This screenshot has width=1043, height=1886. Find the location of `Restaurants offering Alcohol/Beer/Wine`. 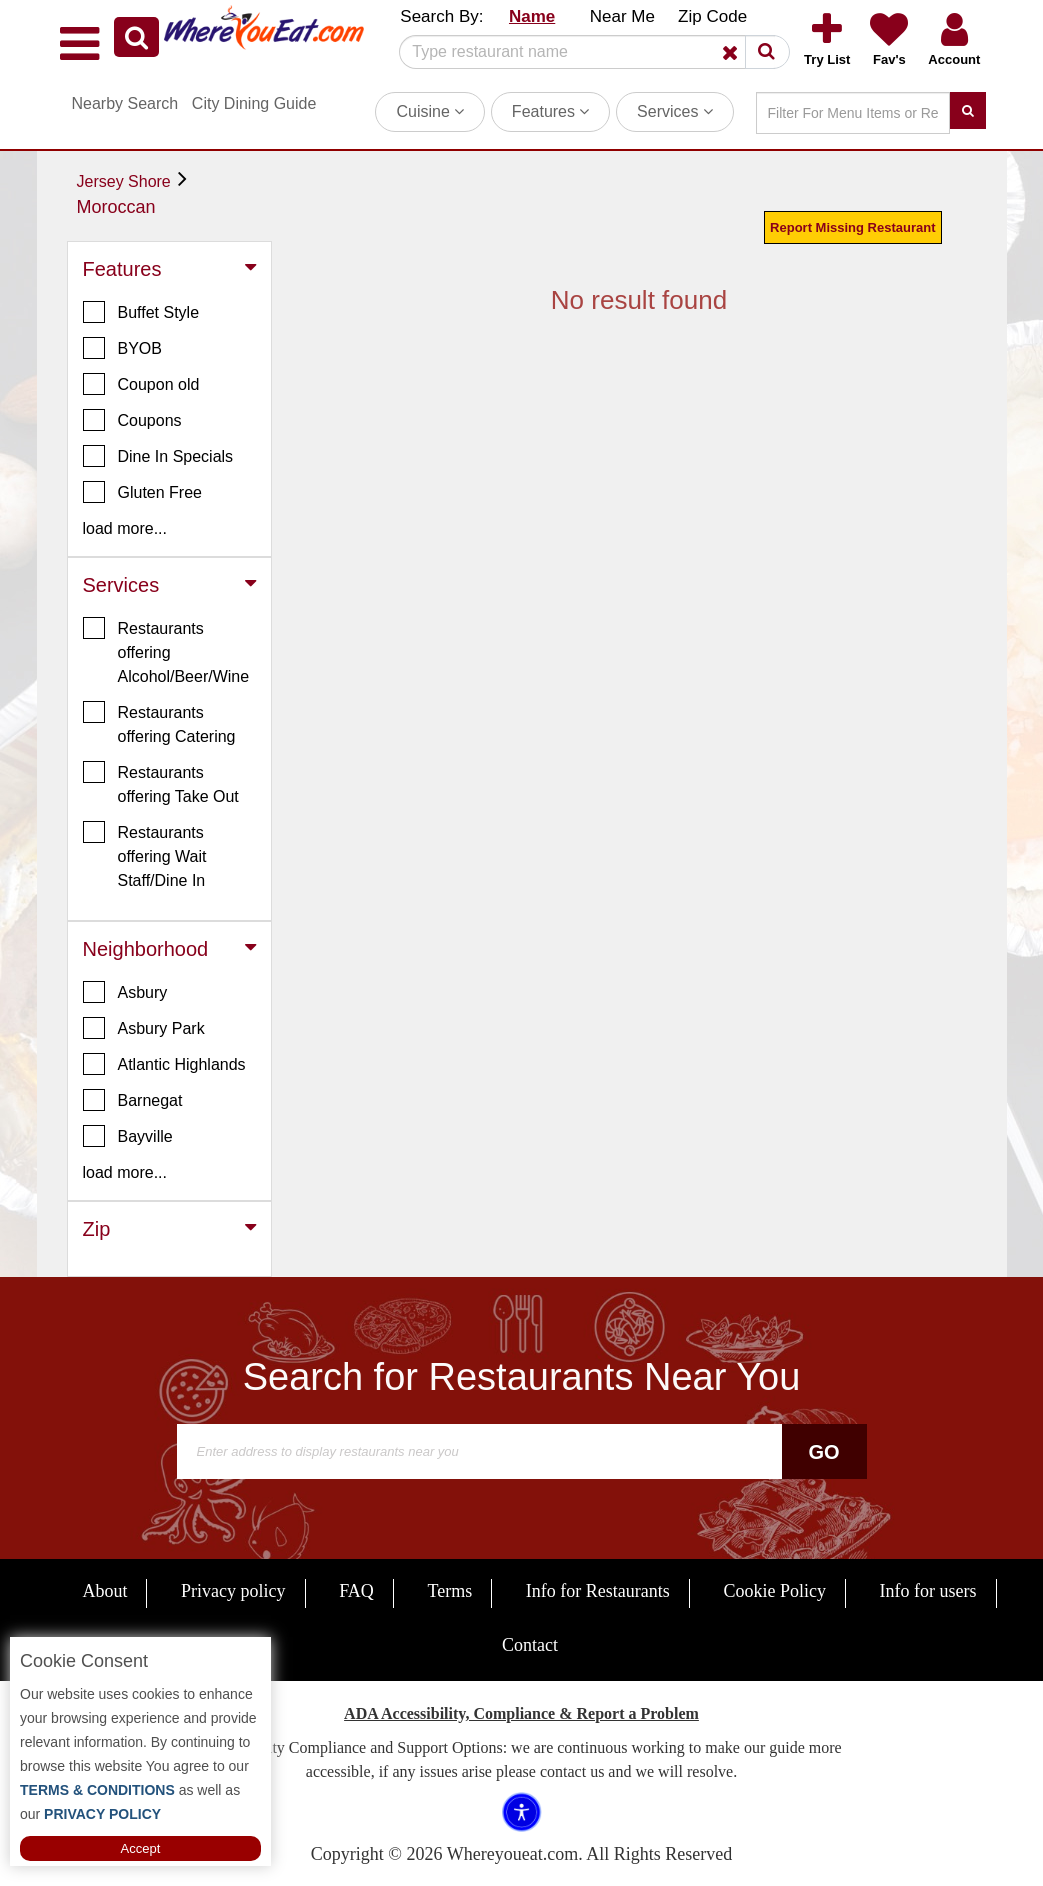

Restaurants offering Alcohol/Beer/Wine is located at coordinates (166, 651).